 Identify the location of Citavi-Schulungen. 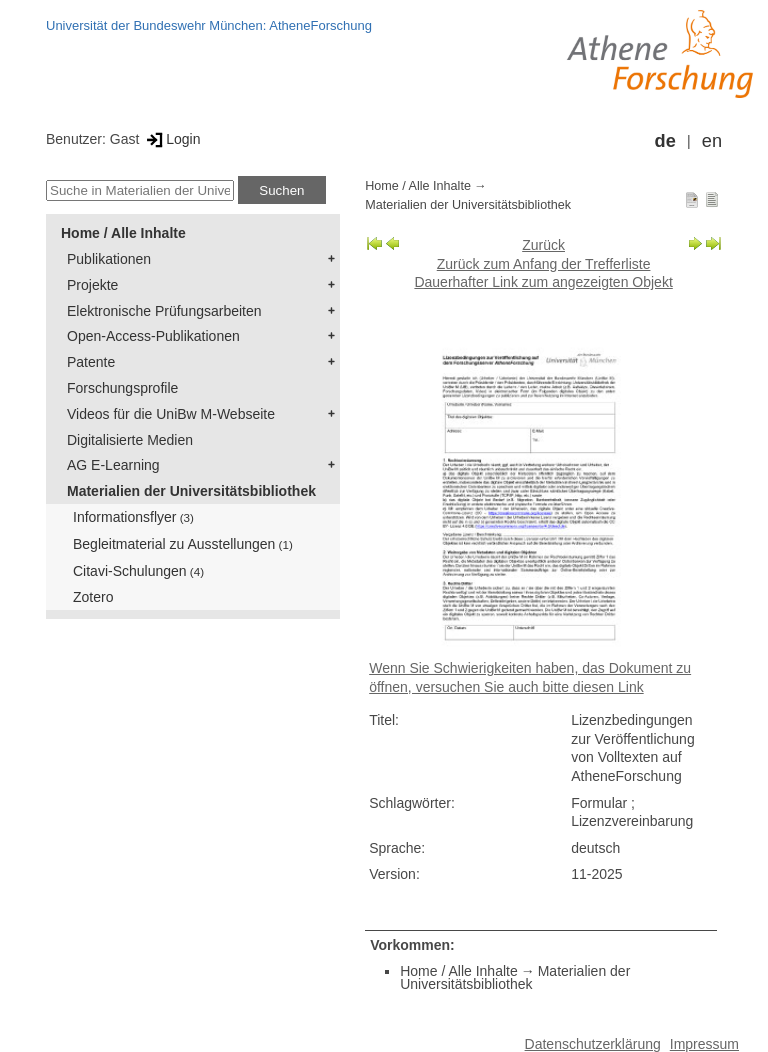
(138, 571).